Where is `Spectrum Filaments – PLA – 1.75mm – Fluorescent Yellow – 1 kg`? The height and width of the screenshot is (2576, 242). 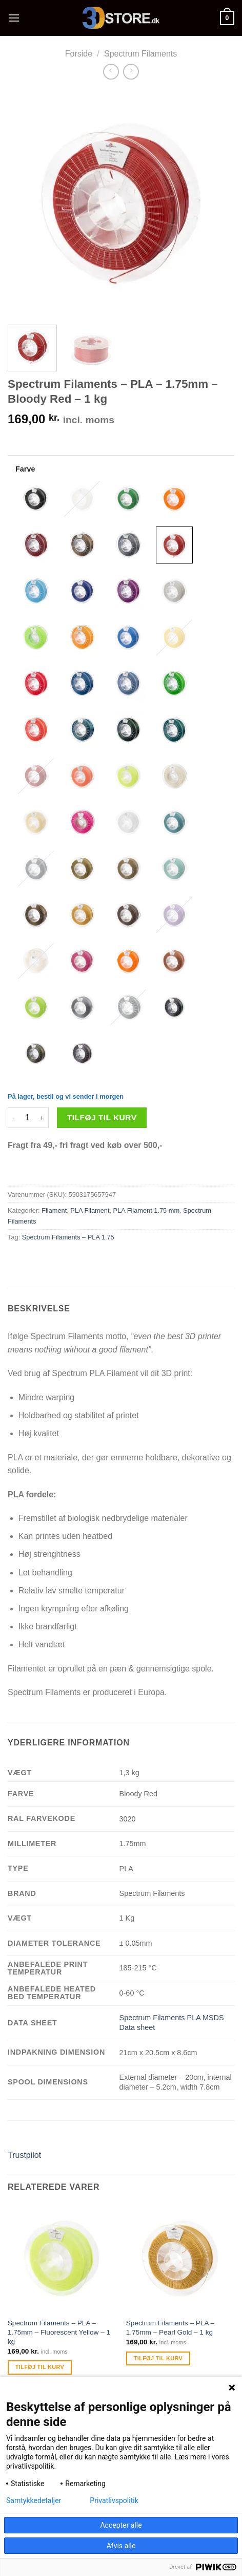 Spectrum Filaments – PLA – 1.75mm – Fluorescent Yellow – 1 kg is located at coordinates (59, 2332).